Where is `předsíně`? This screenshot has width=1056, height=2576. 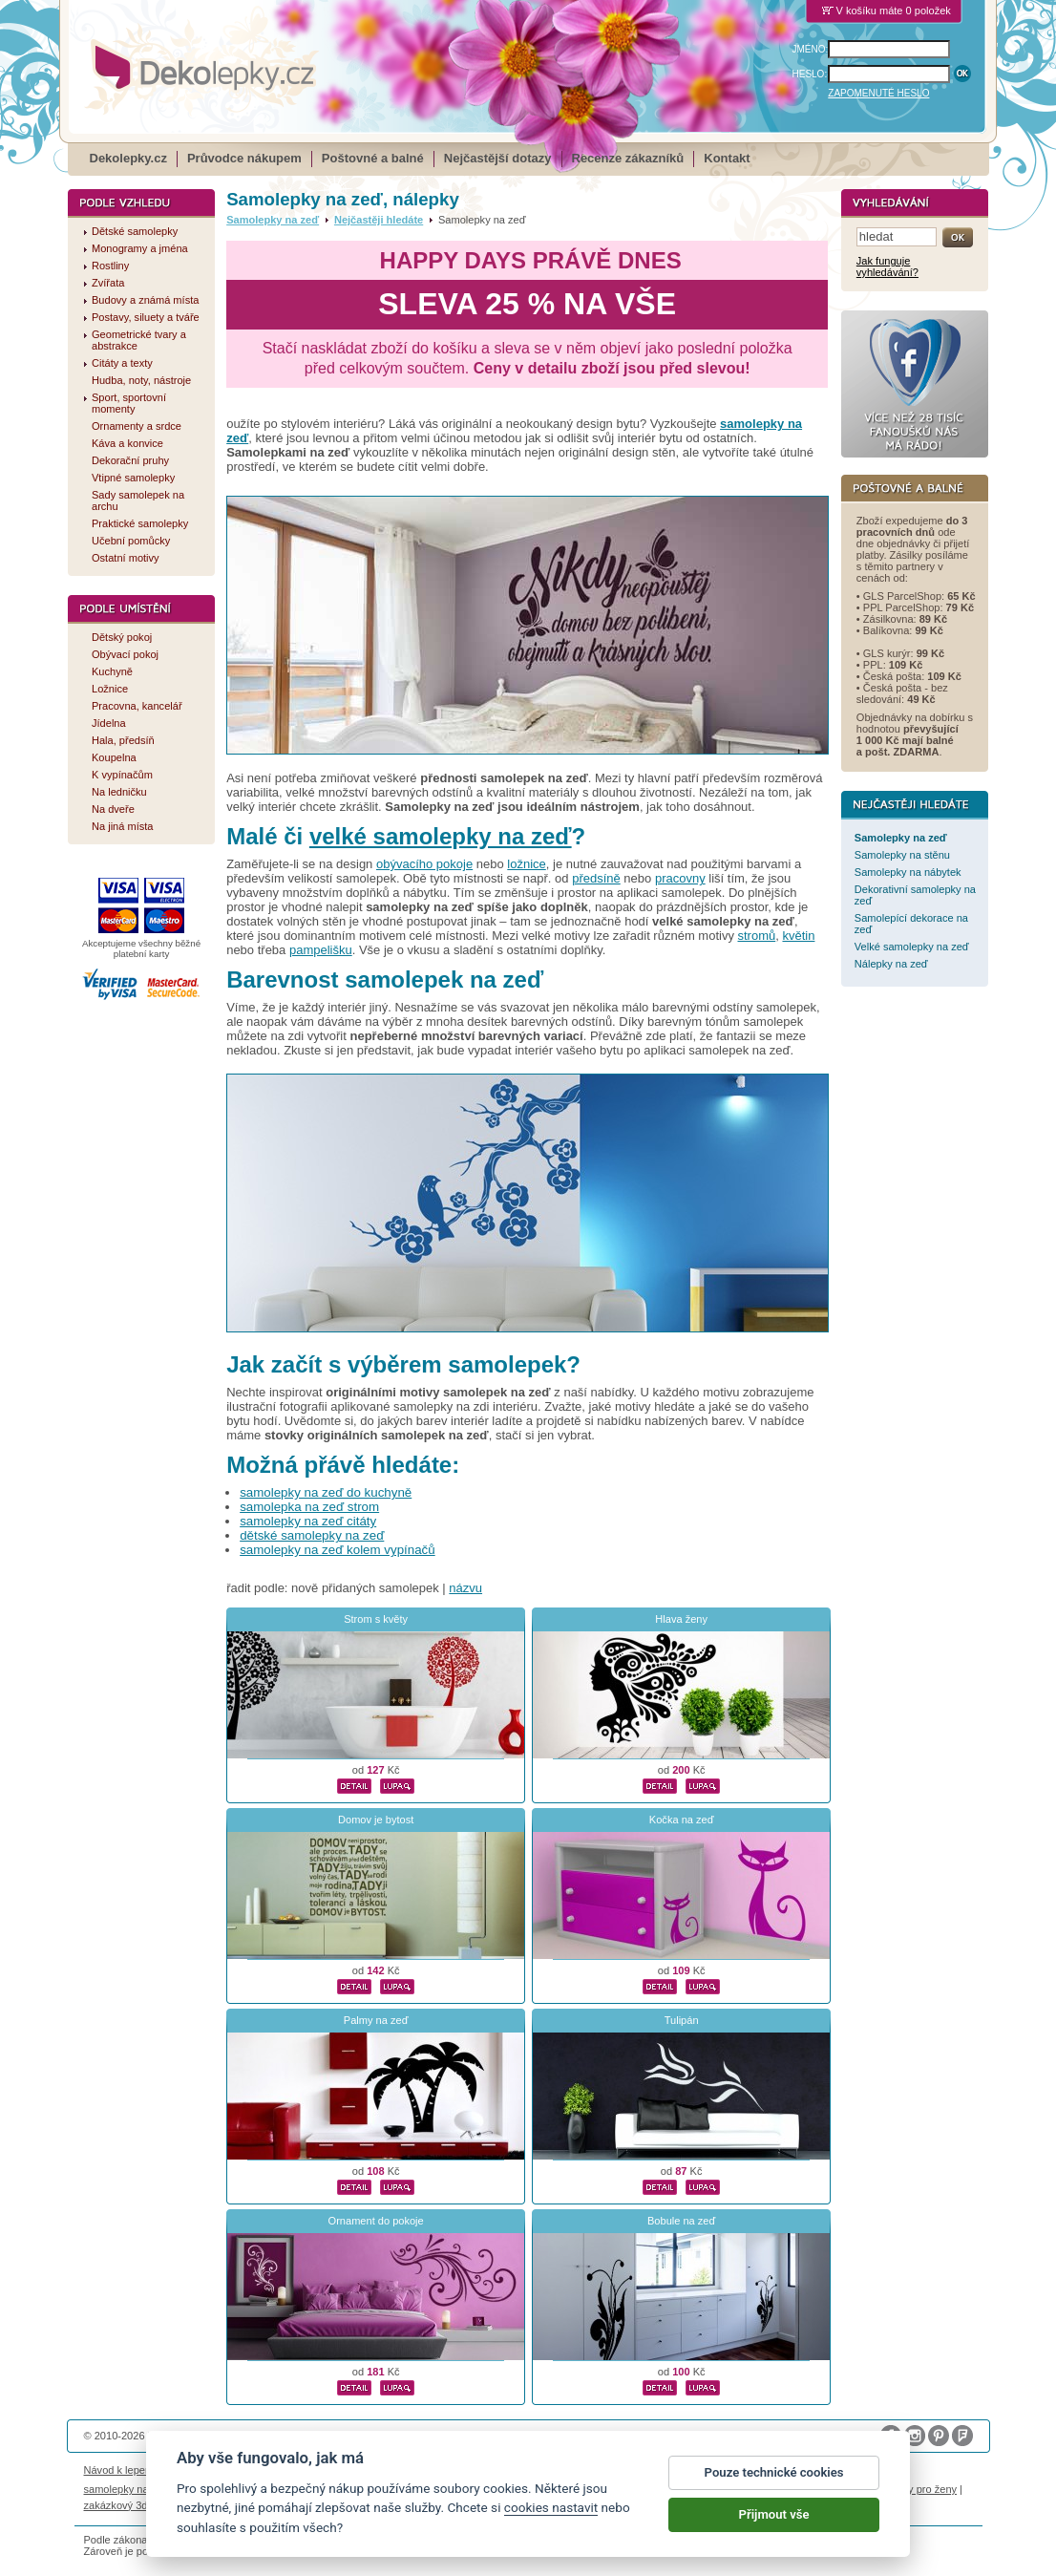 předsíně is located at coordinates (596, 878).